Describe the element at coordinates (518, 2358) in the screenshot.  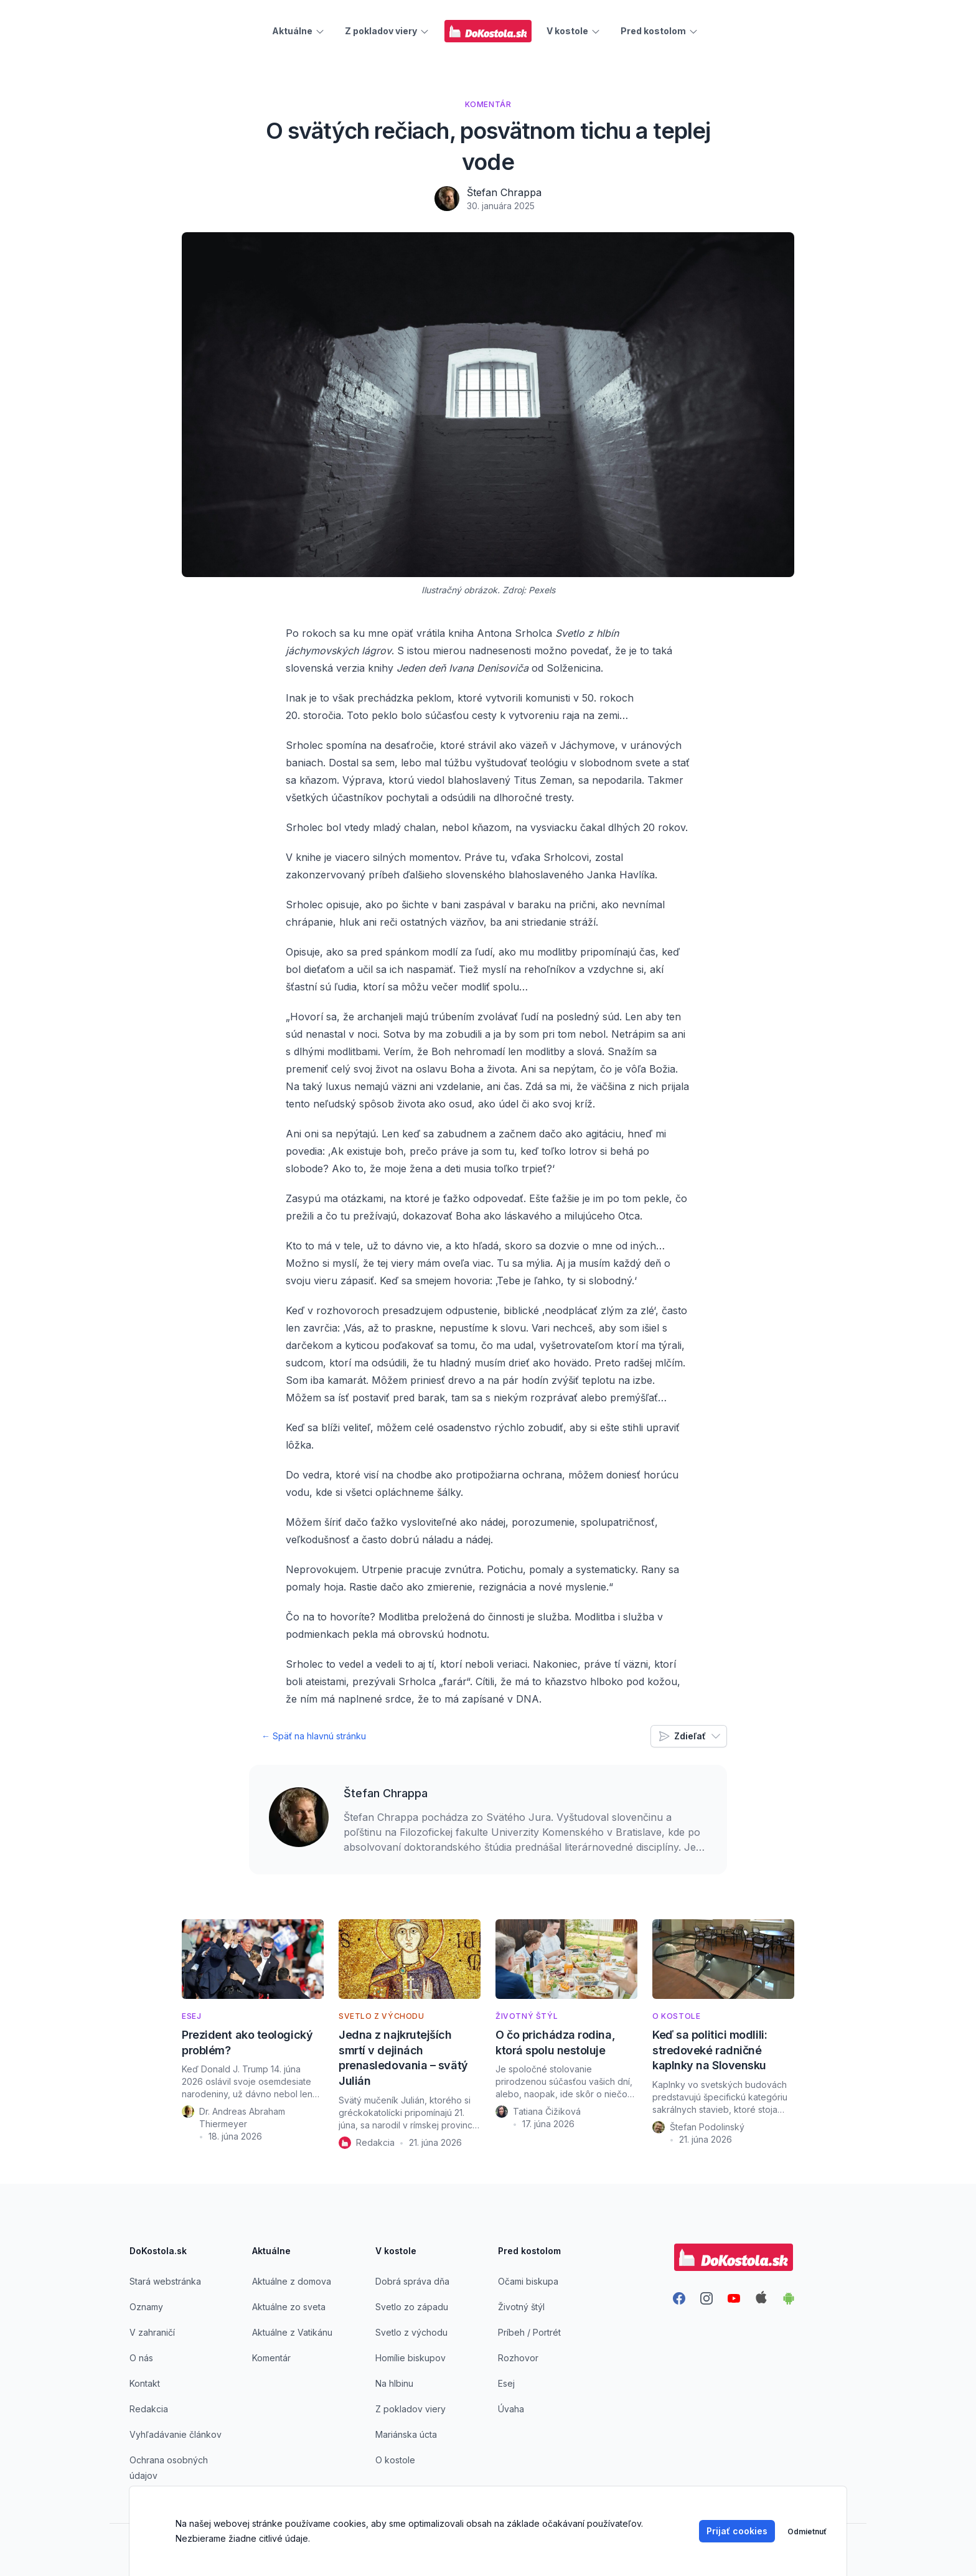
I see `Rozhovor` at that location.